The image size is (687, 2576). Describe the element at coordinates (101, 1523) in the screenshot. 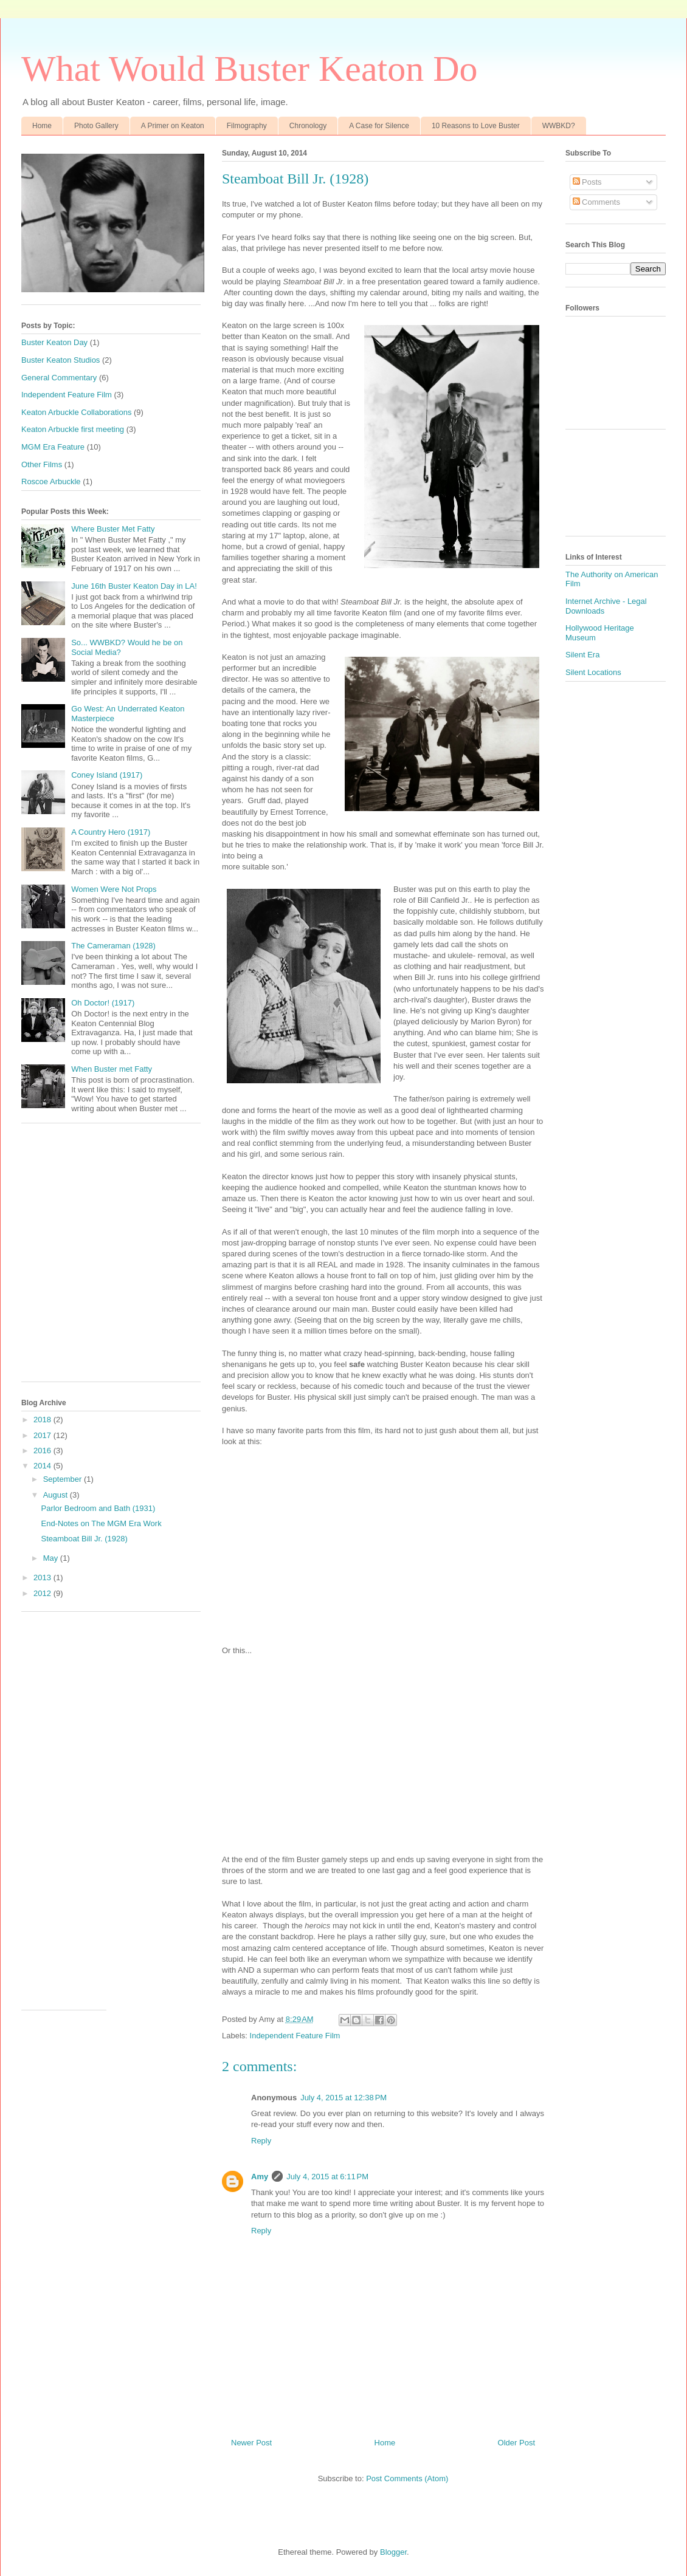

I see `End-Notes on The MGM Era Work` at that location.